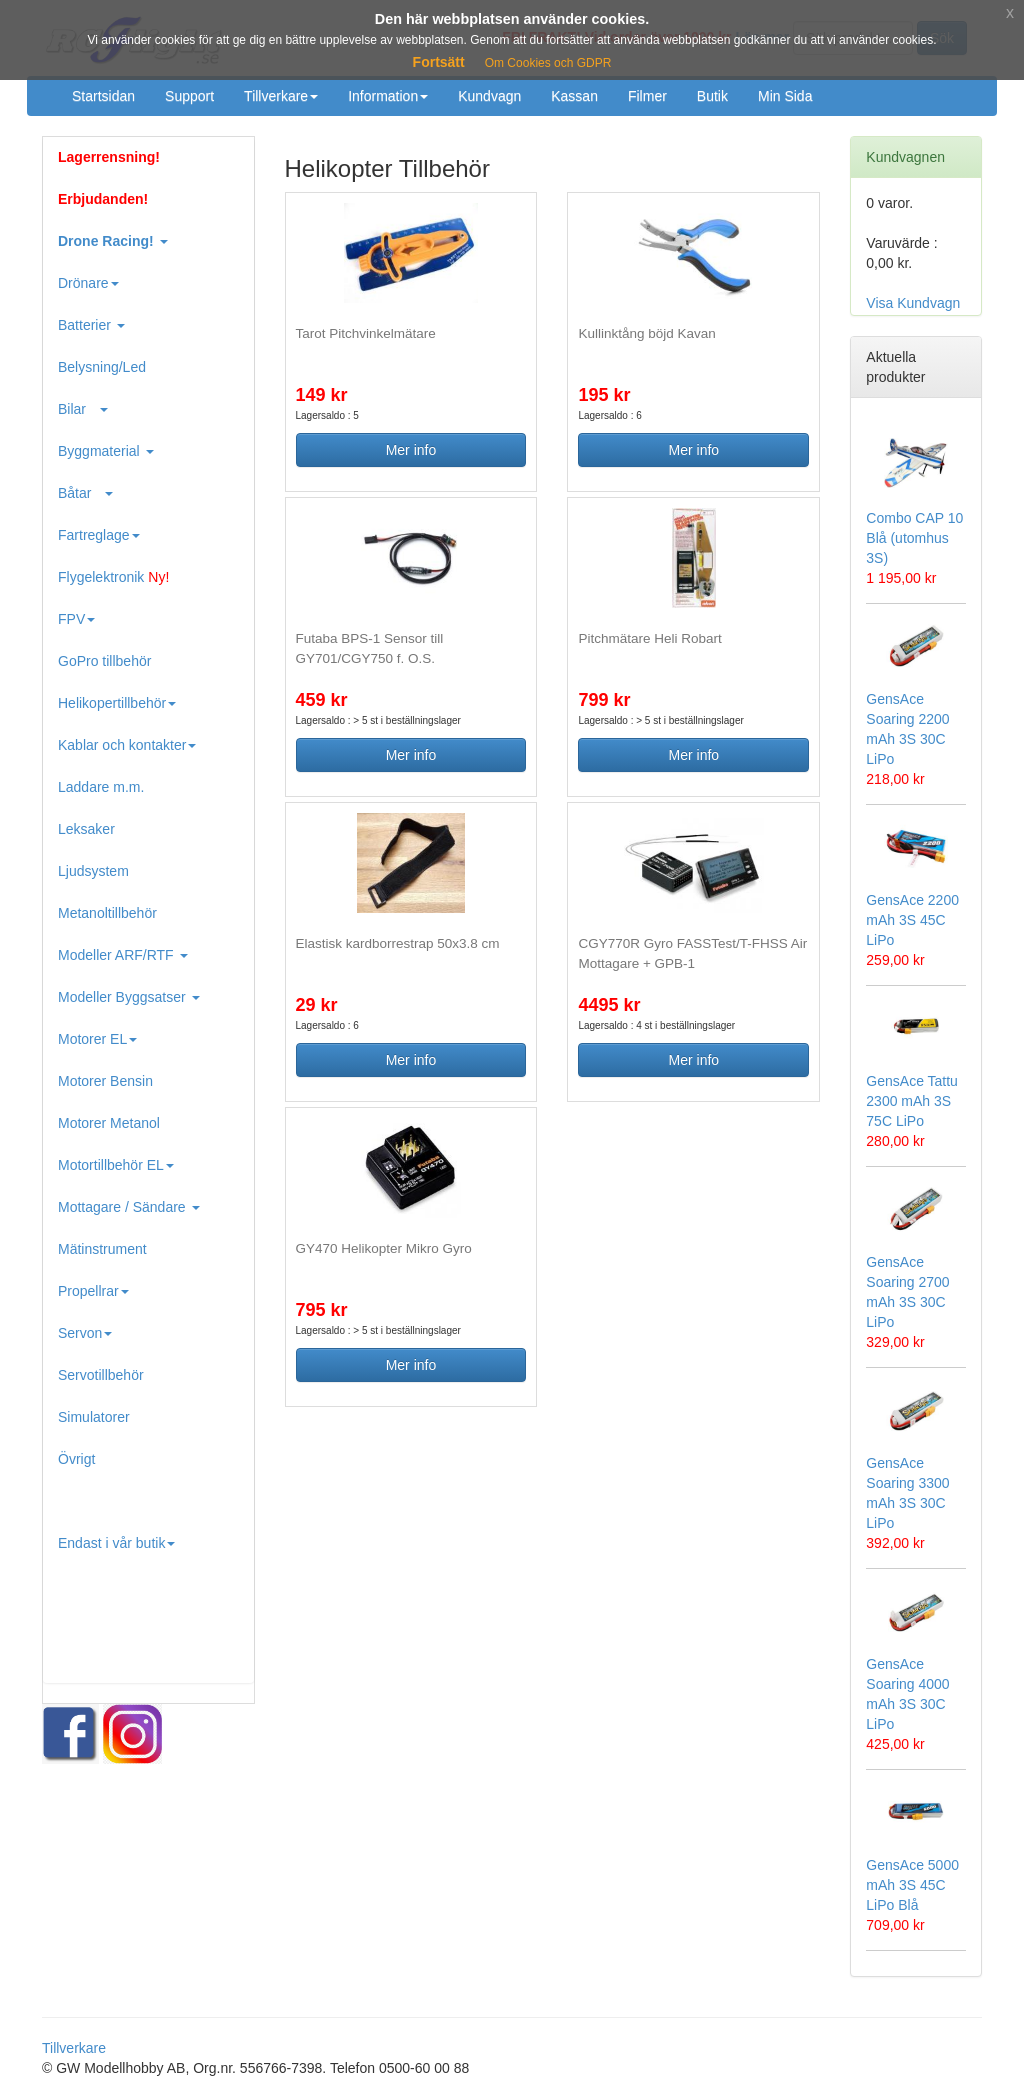 The width and height of the screenshot is (1024, 2088). Describe the element at coordinates (913, 303) in the screenshot. I see `Visa Kundvagn` at that location.